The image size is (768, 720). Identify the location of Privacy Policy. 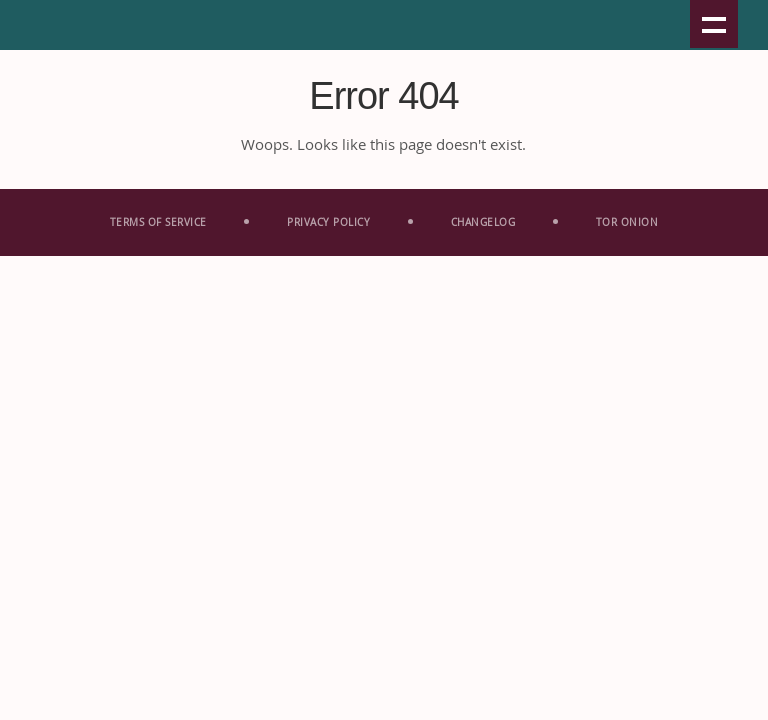
(328, 222).